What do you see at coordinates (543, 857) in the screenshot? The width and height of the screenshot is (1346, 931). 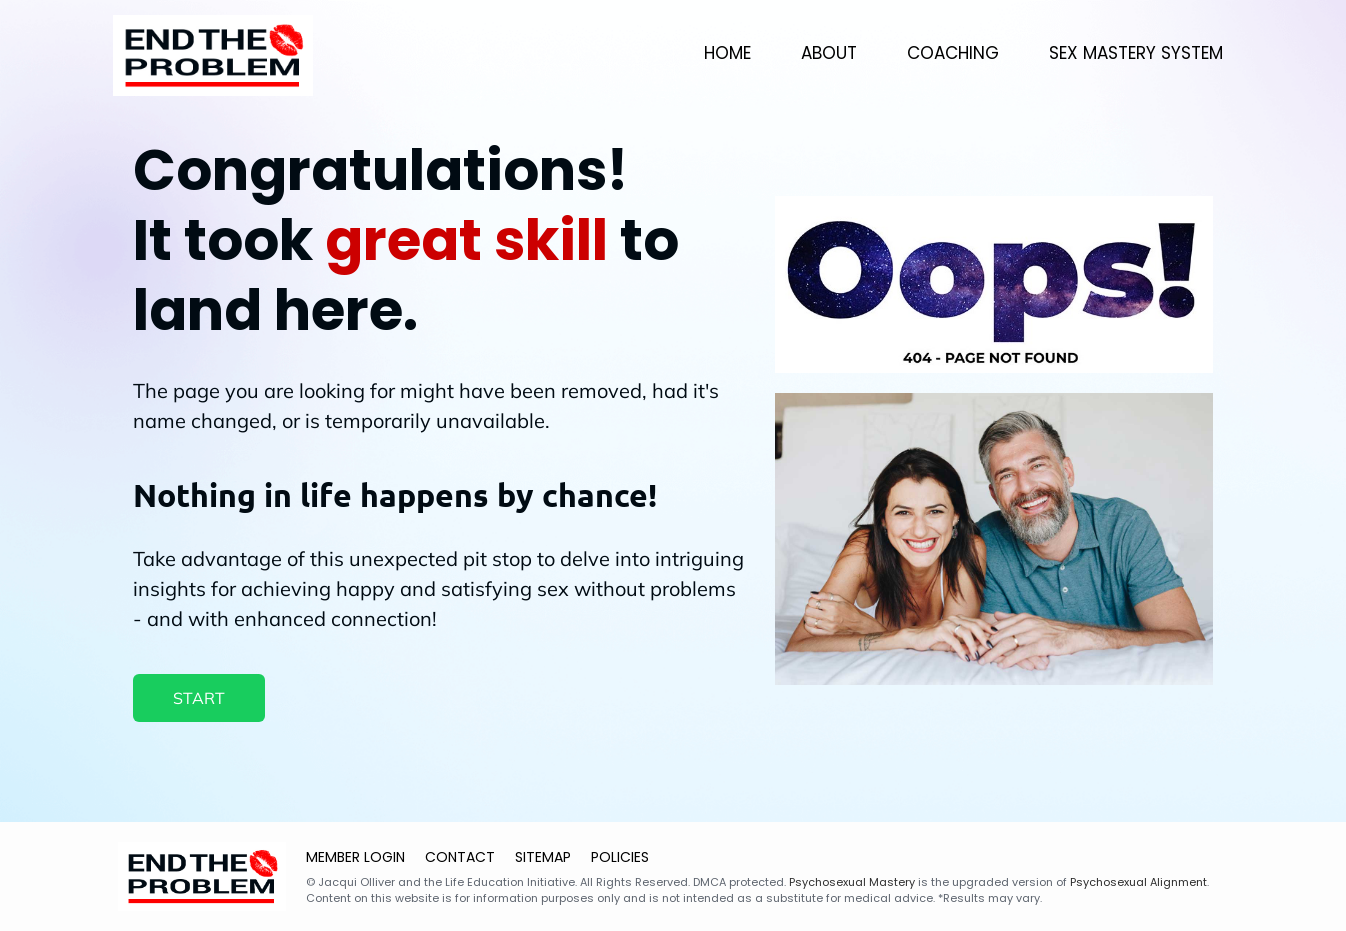 I see `SITEMAP` at bounding box center [543, 857].